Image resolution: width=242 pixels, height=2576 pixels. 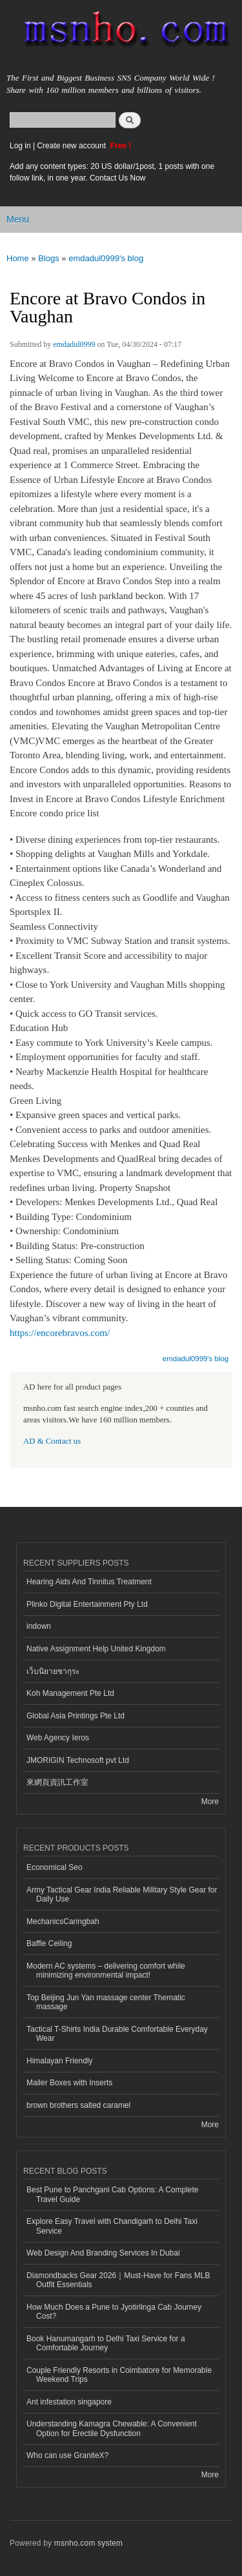 What do you see at coordinates (78, 2105) in the screenshot?
I see `brown brothers salted caramel` at bounding box center [78, 2105].